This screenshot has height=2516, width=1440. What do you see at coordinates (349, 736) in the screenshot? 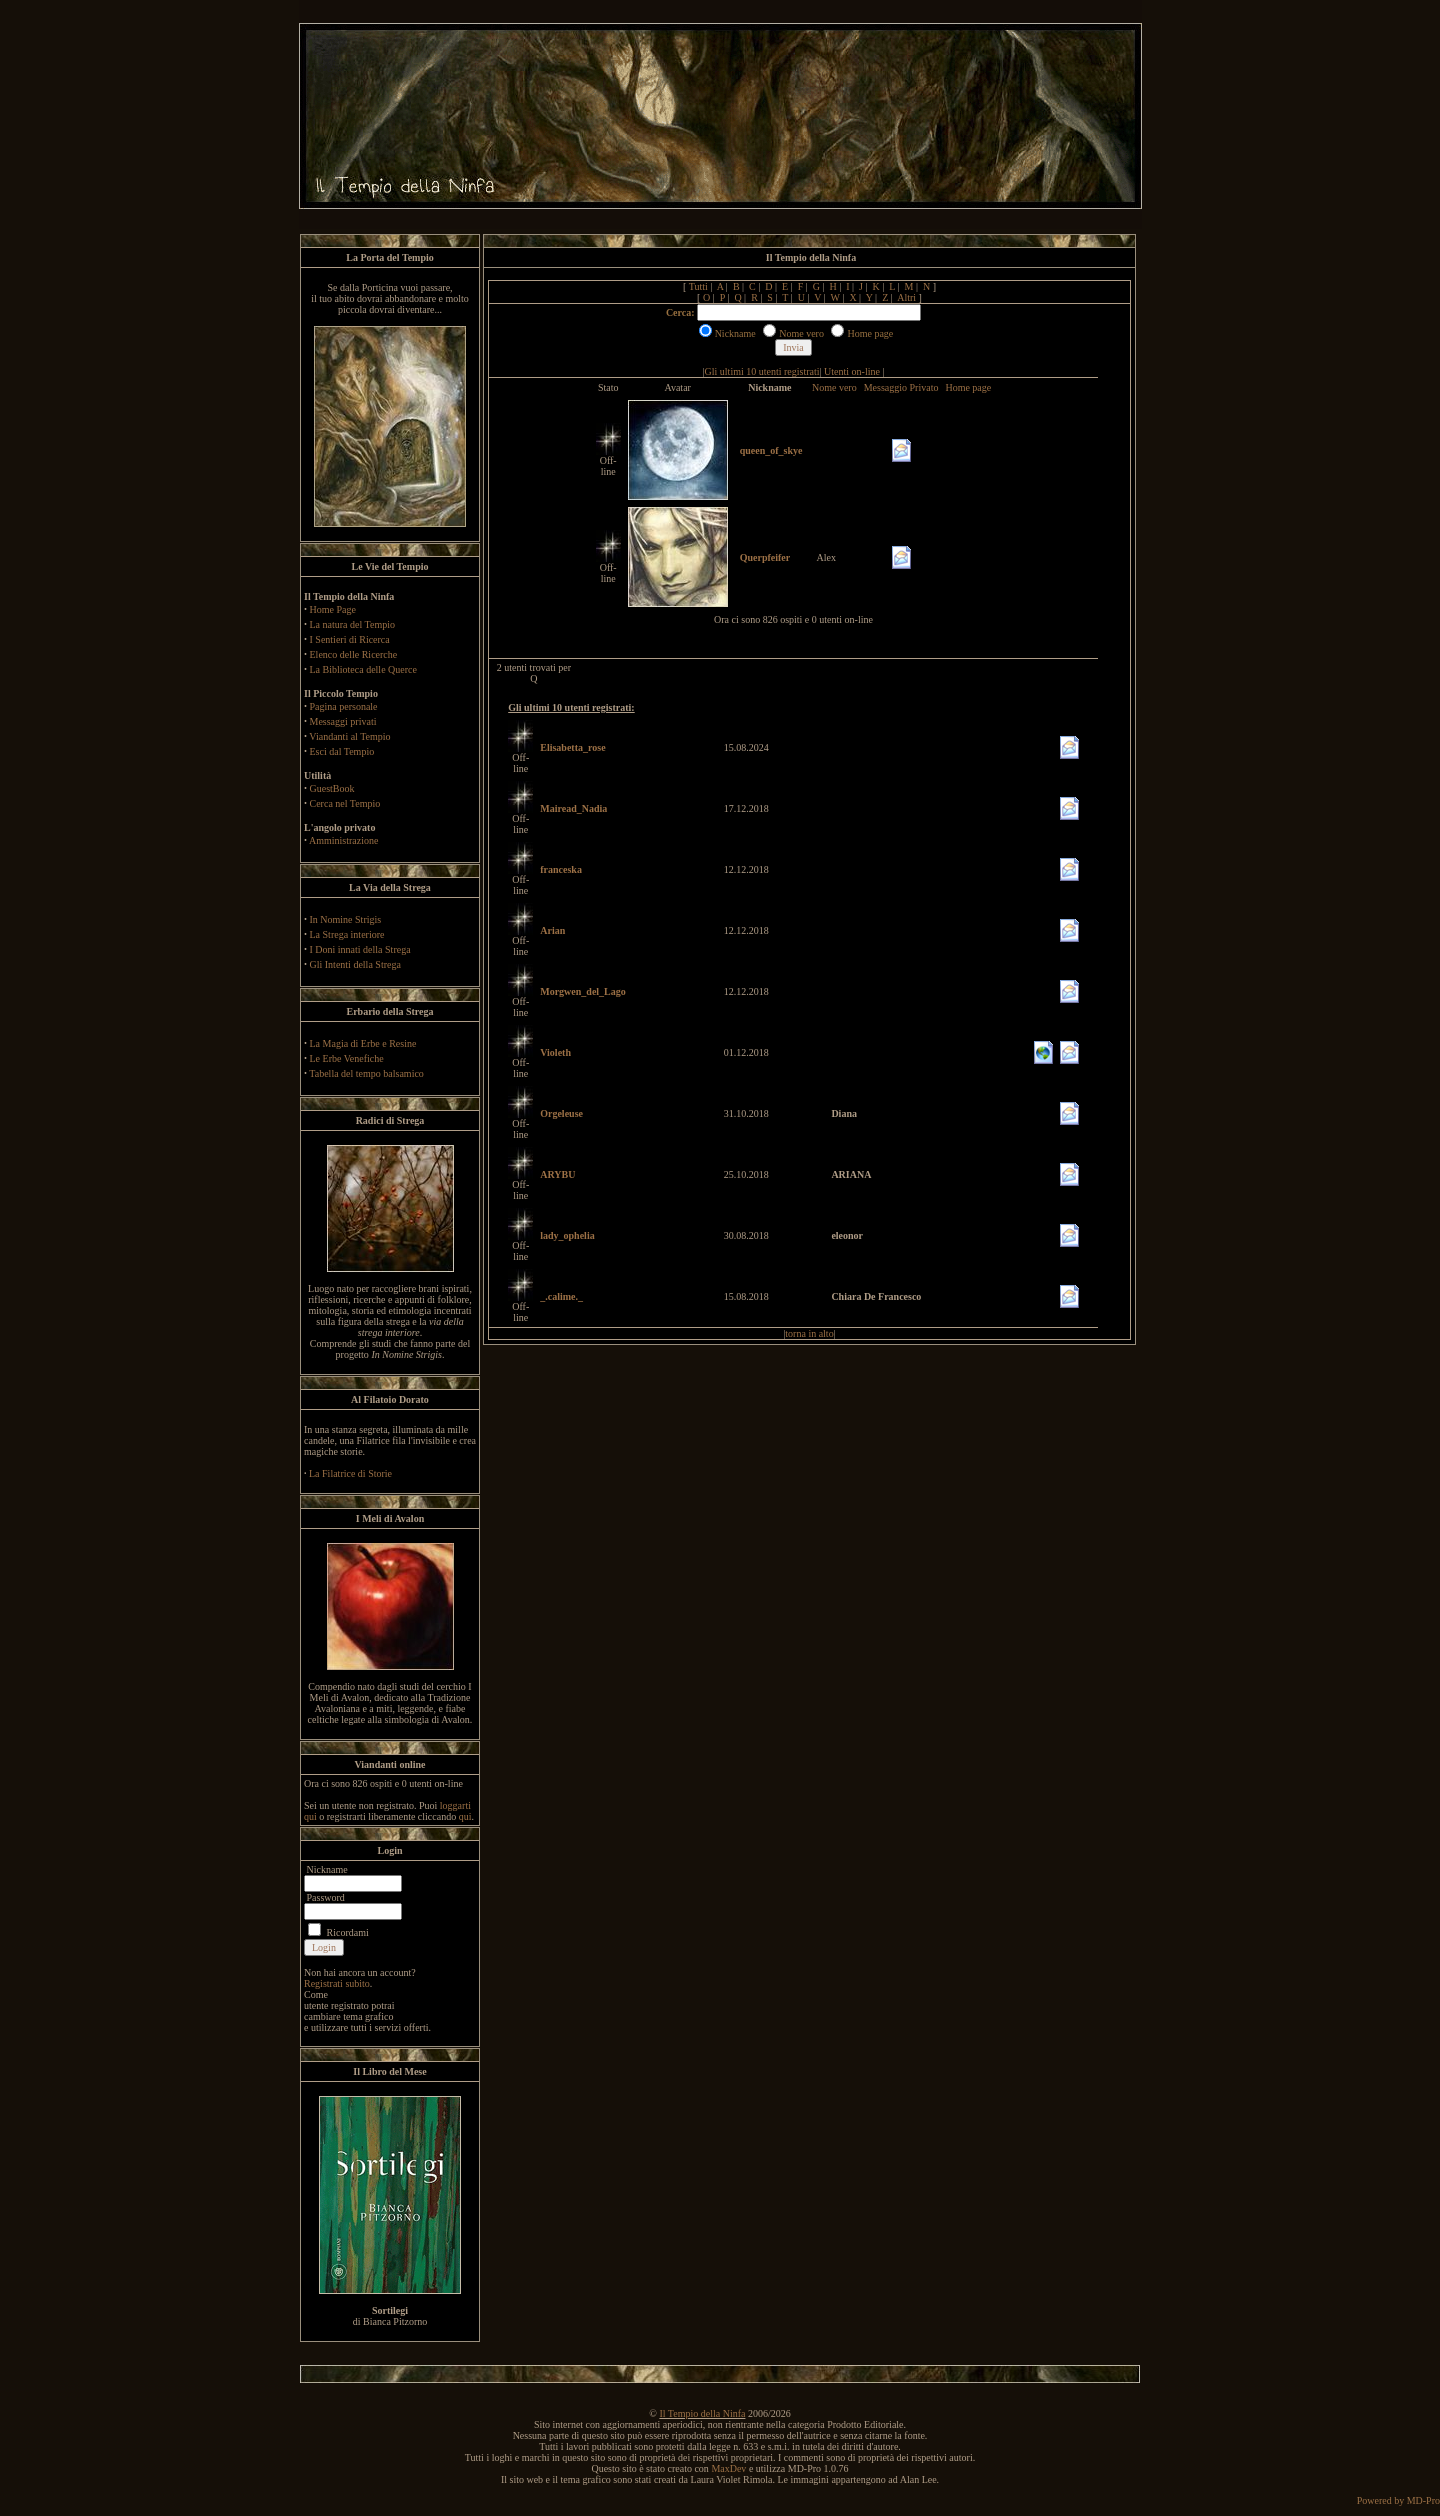
I see `Viandanti al Tempio` at bounding box center [349, 736].